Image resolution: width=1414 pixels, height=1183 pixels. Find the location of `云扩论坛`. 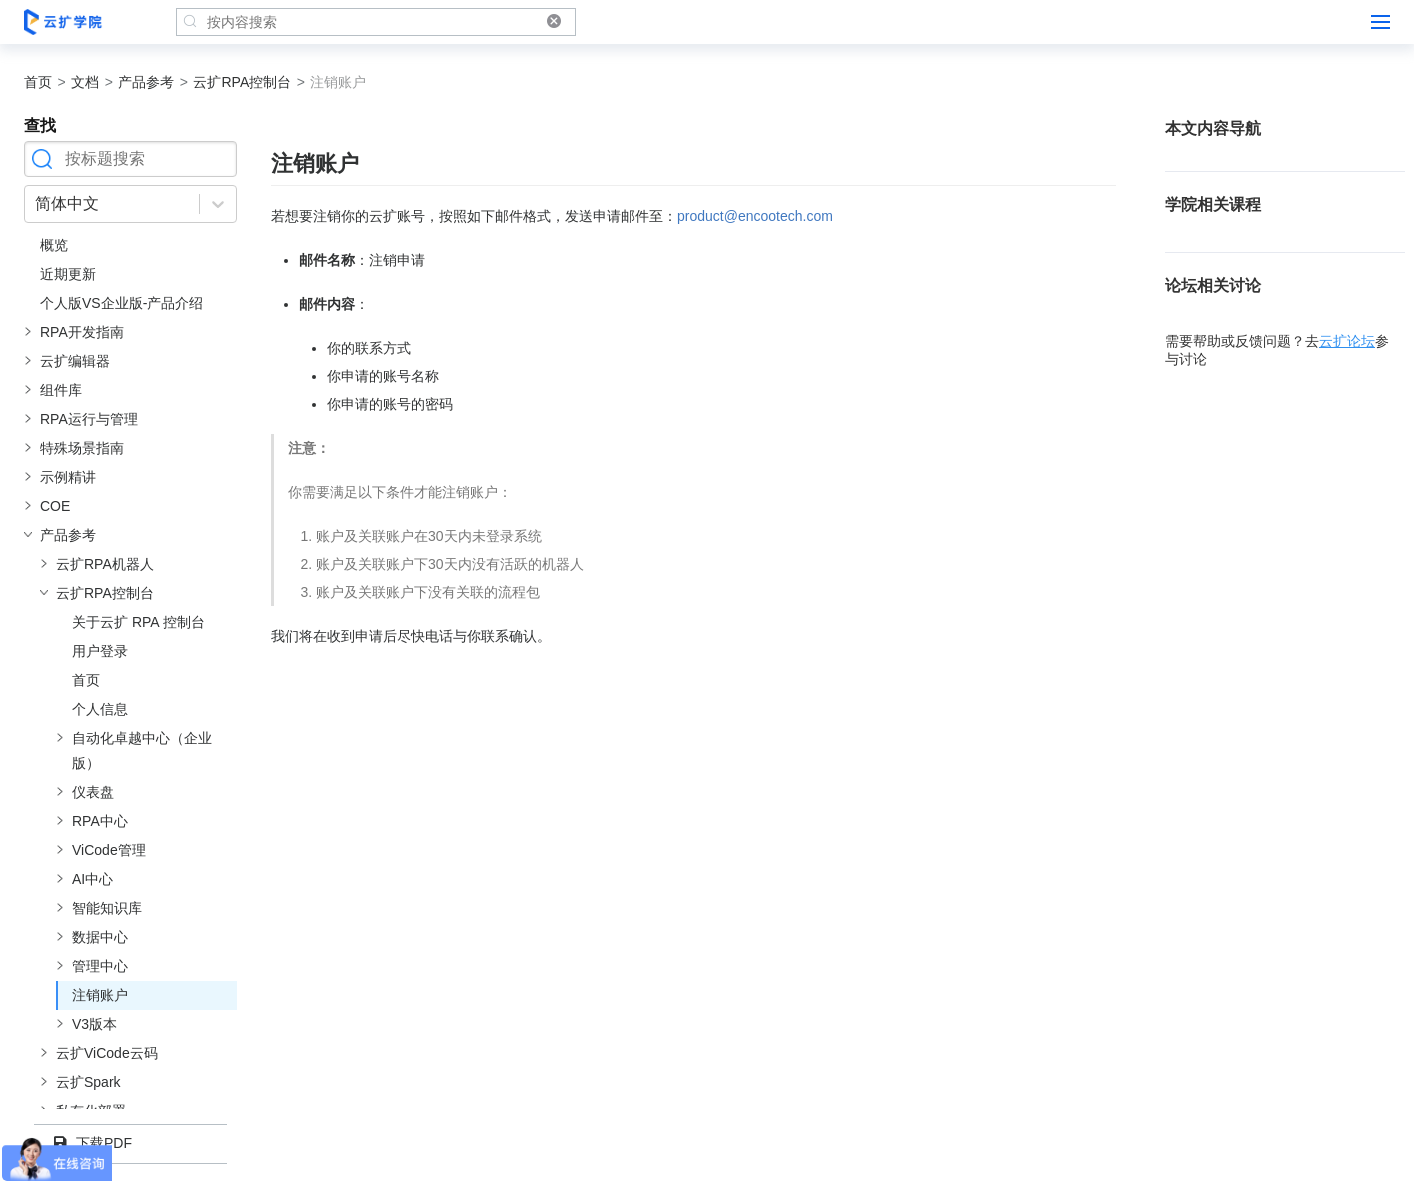

云扩论坛 is located at coordinates (1347, 341).